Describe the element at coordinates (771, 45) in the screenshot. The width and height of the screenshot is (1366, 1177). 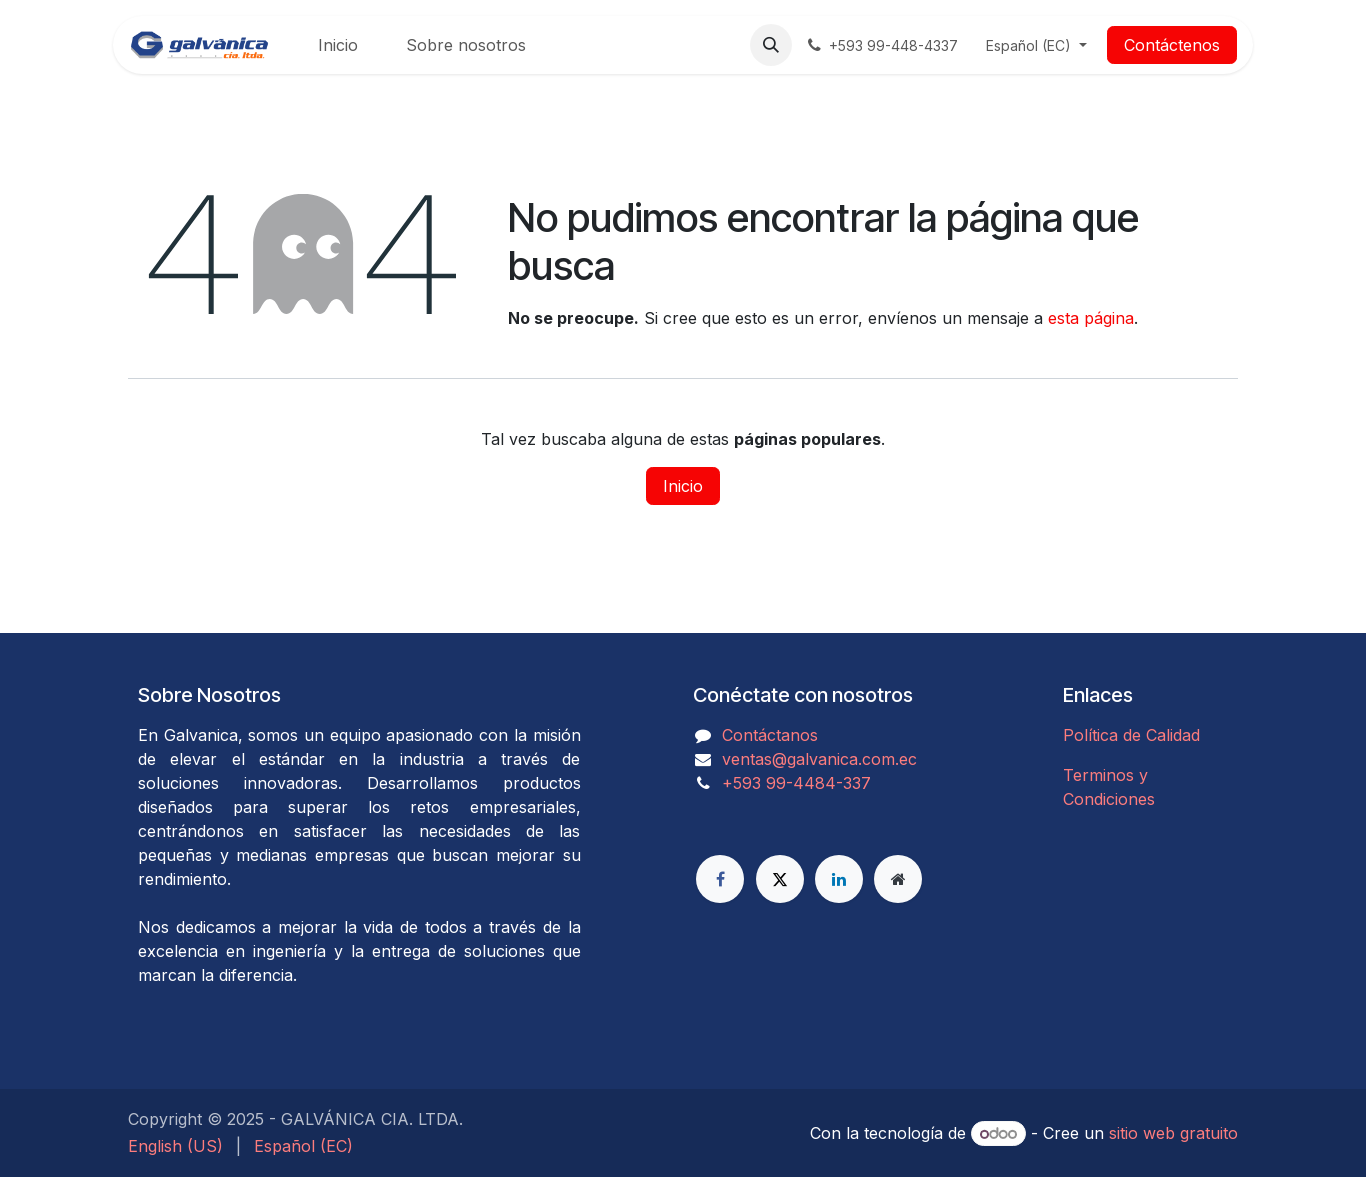
I see `[button]` at that location.